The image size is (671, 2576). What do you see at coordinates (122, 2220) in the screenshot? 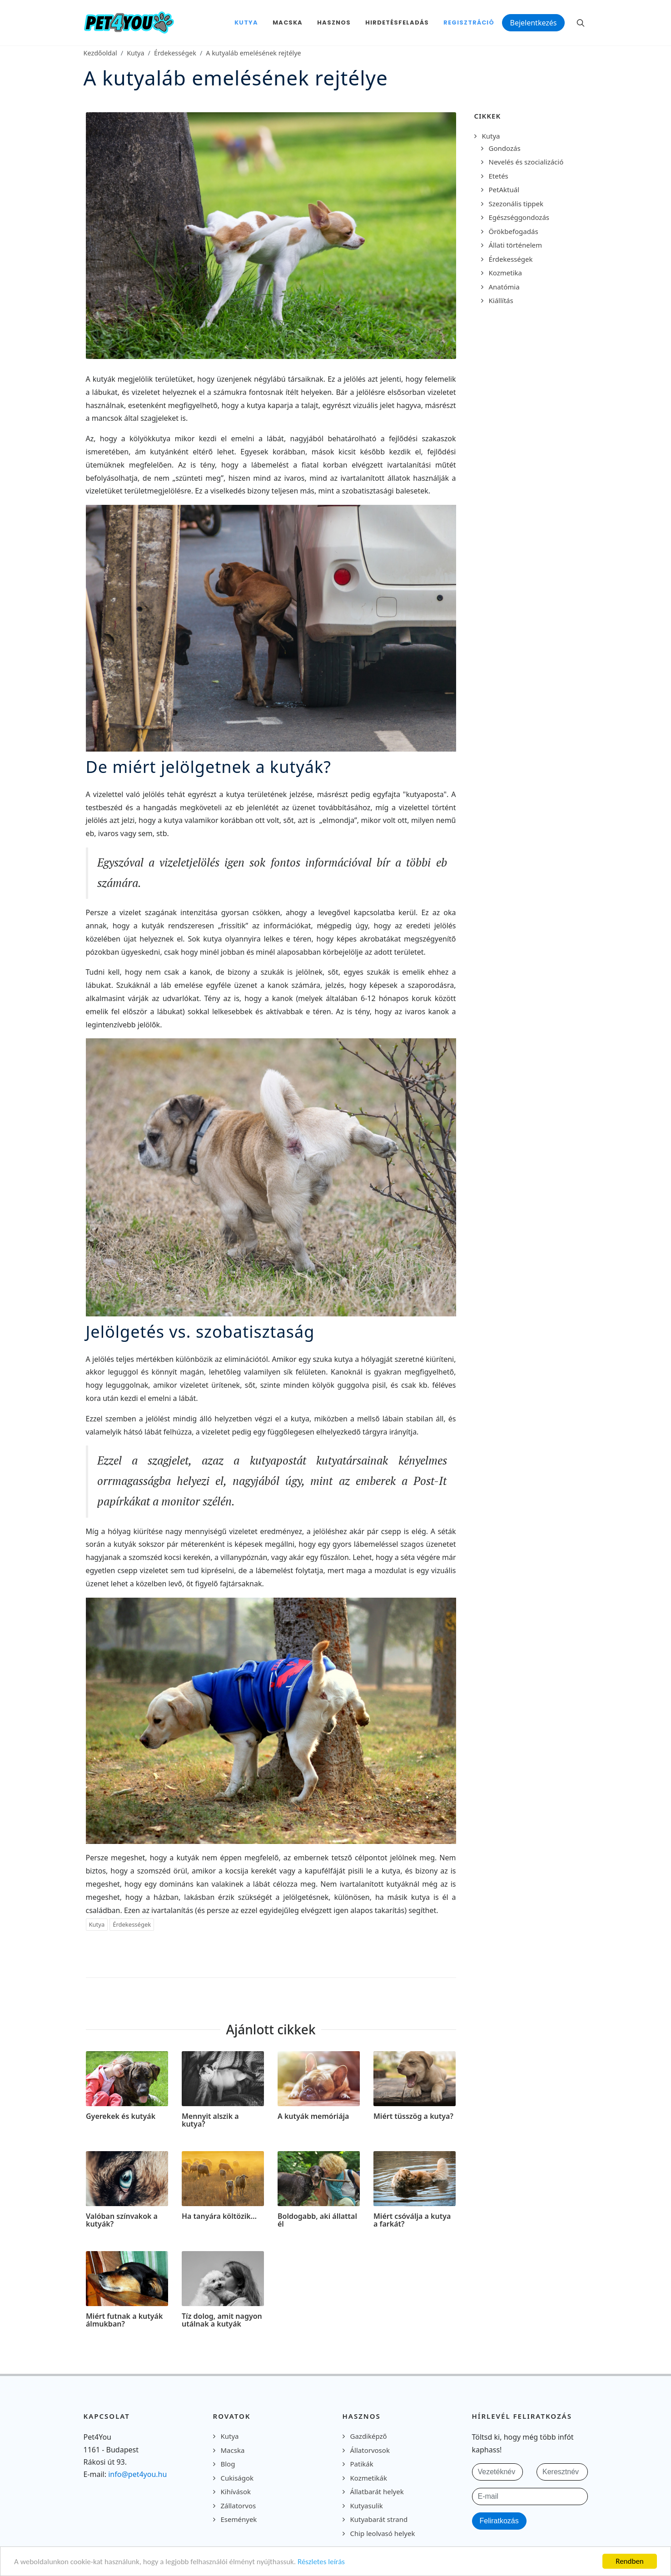
I see `Valóban színvakok a kutyák?` at bounding box center [122, 2220].